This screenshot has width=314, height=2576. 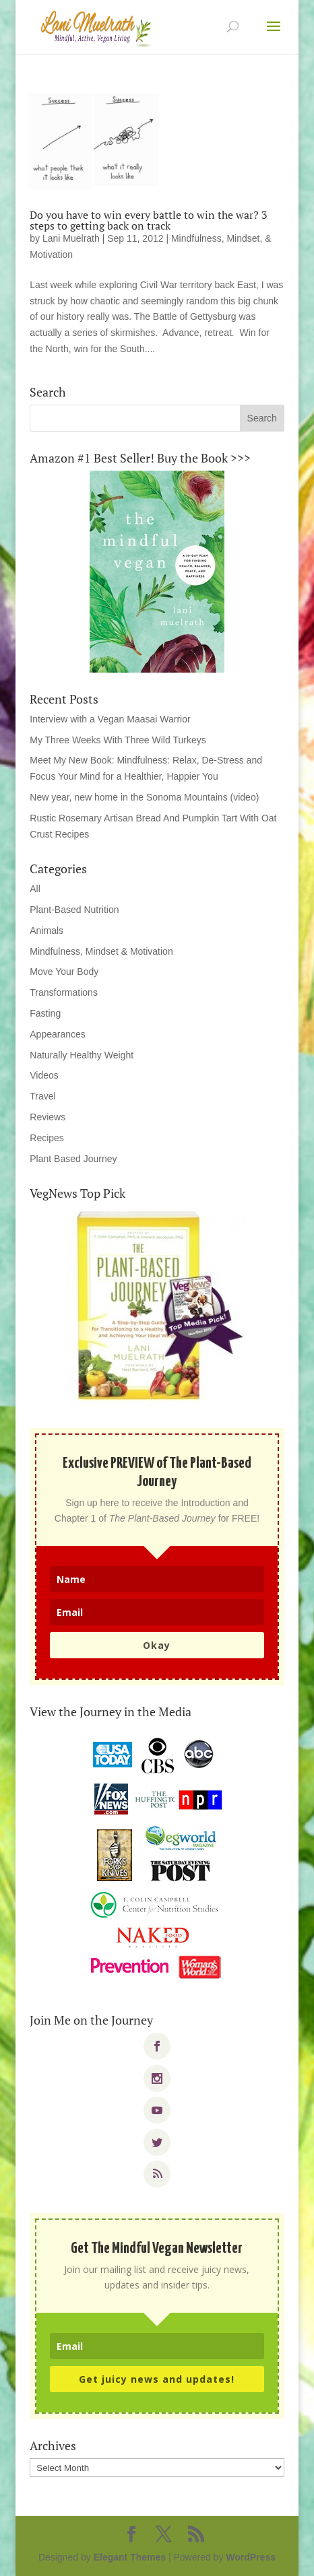 What do you see at coordinates (47, 1137) in the screenshot?
I see `Recipes` at bounding box center [47, 1137].